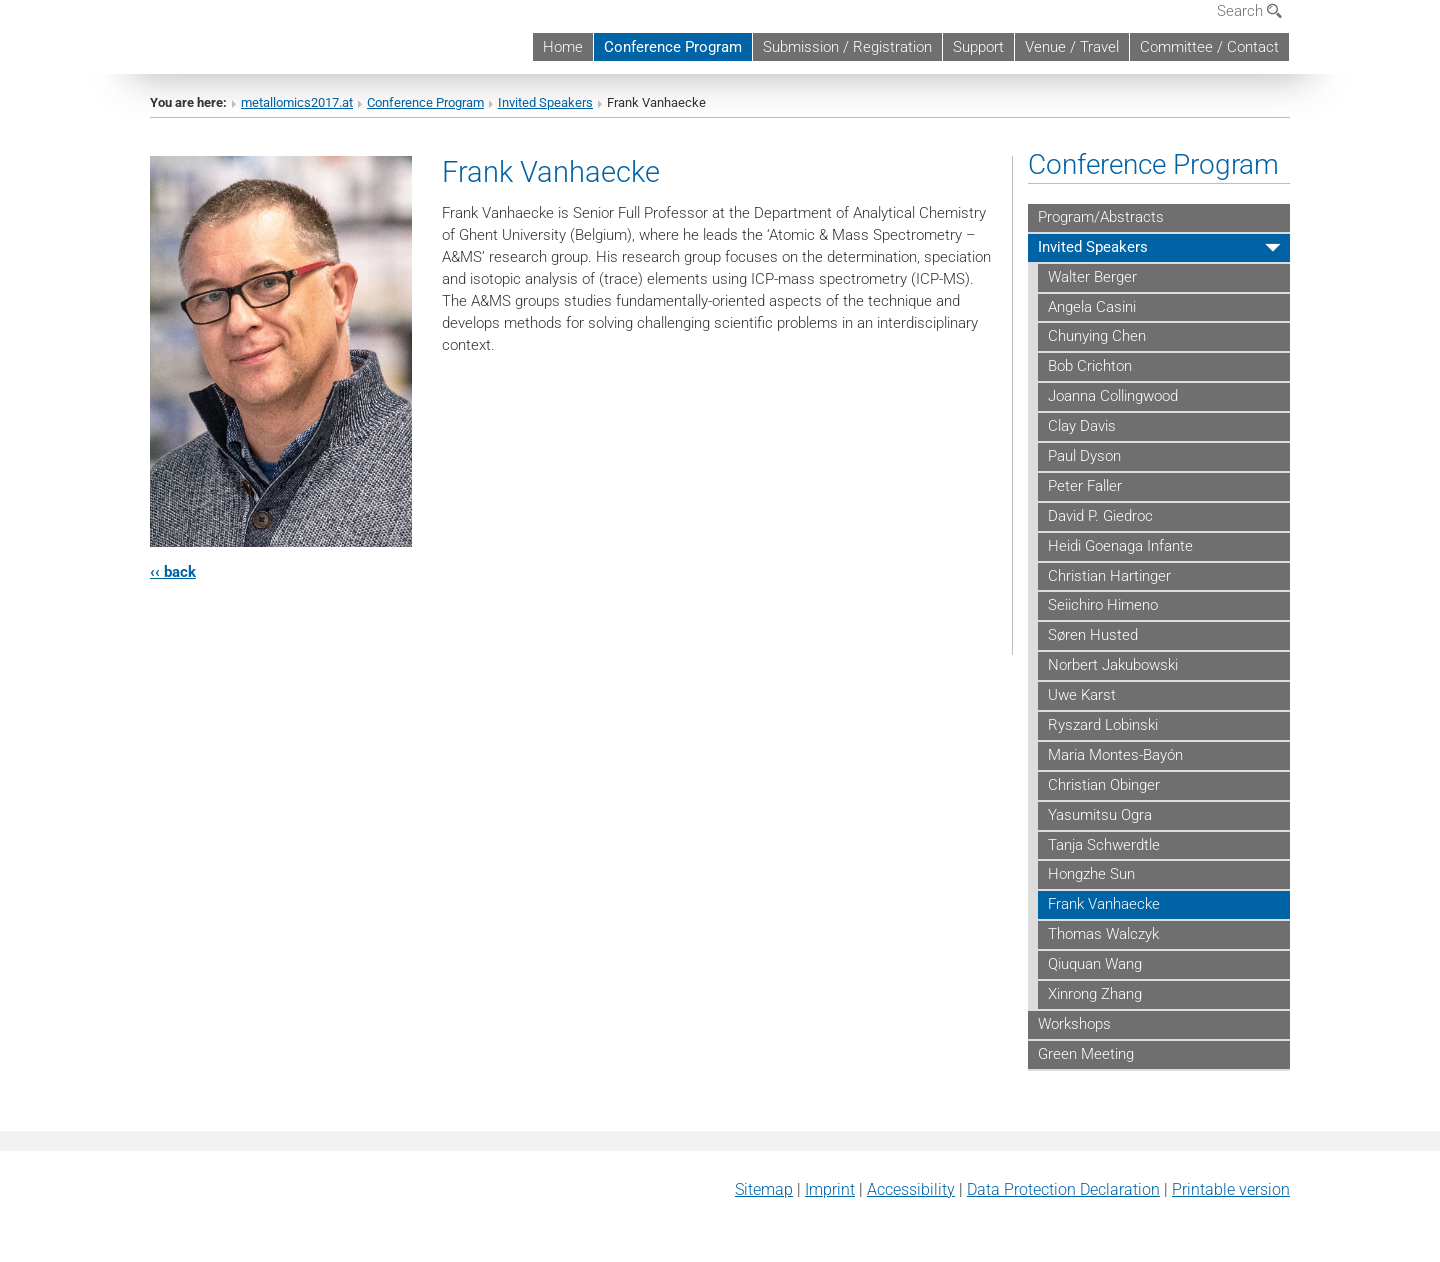 Image resolution: width=1440 pixels, height=1262 pixels. What do you see at coordinates (1086, 1054) in the screenshot?
I see `Green Meeting` at bounding box center [1086, 1054].